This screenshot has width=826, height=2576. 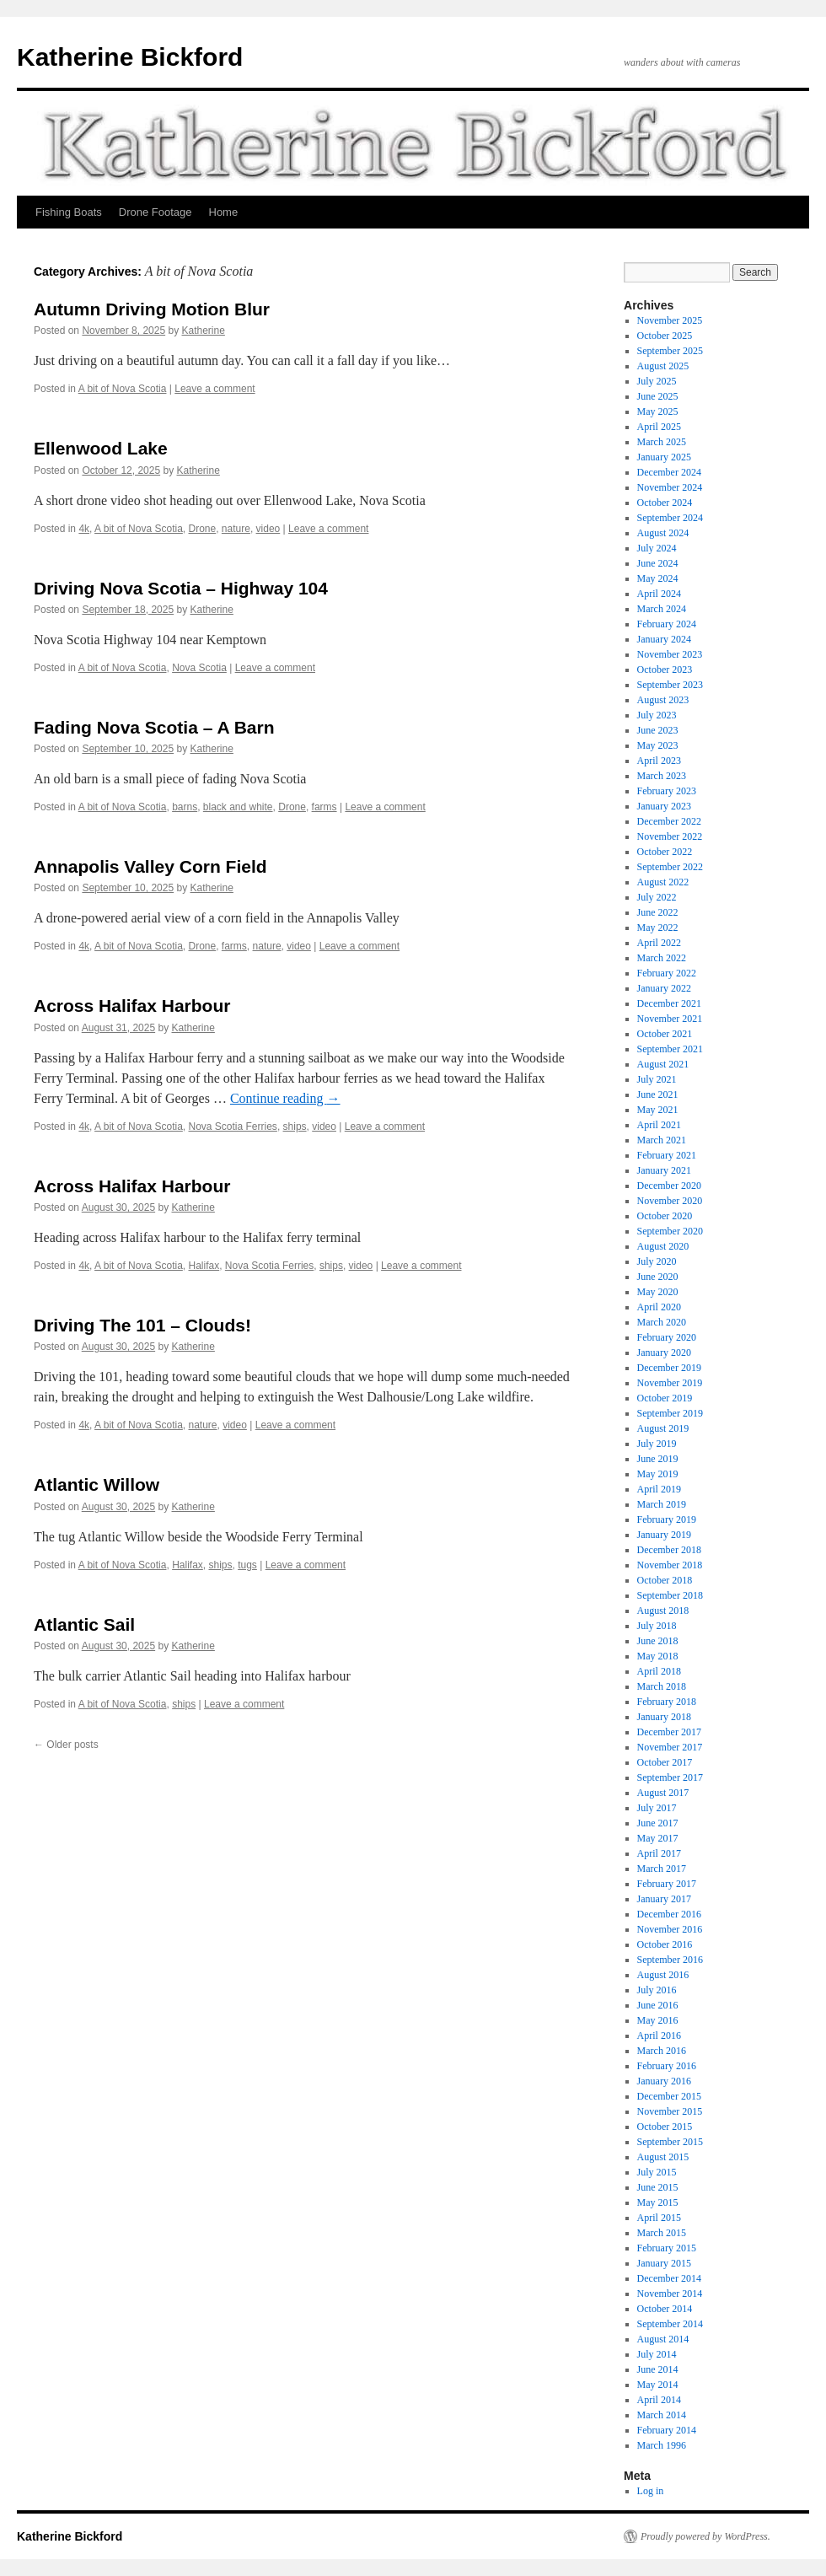 What do you see at coordinates (663, 1428) in the screenshot?
I see `August 2019` at bounding box center [663, 1428].